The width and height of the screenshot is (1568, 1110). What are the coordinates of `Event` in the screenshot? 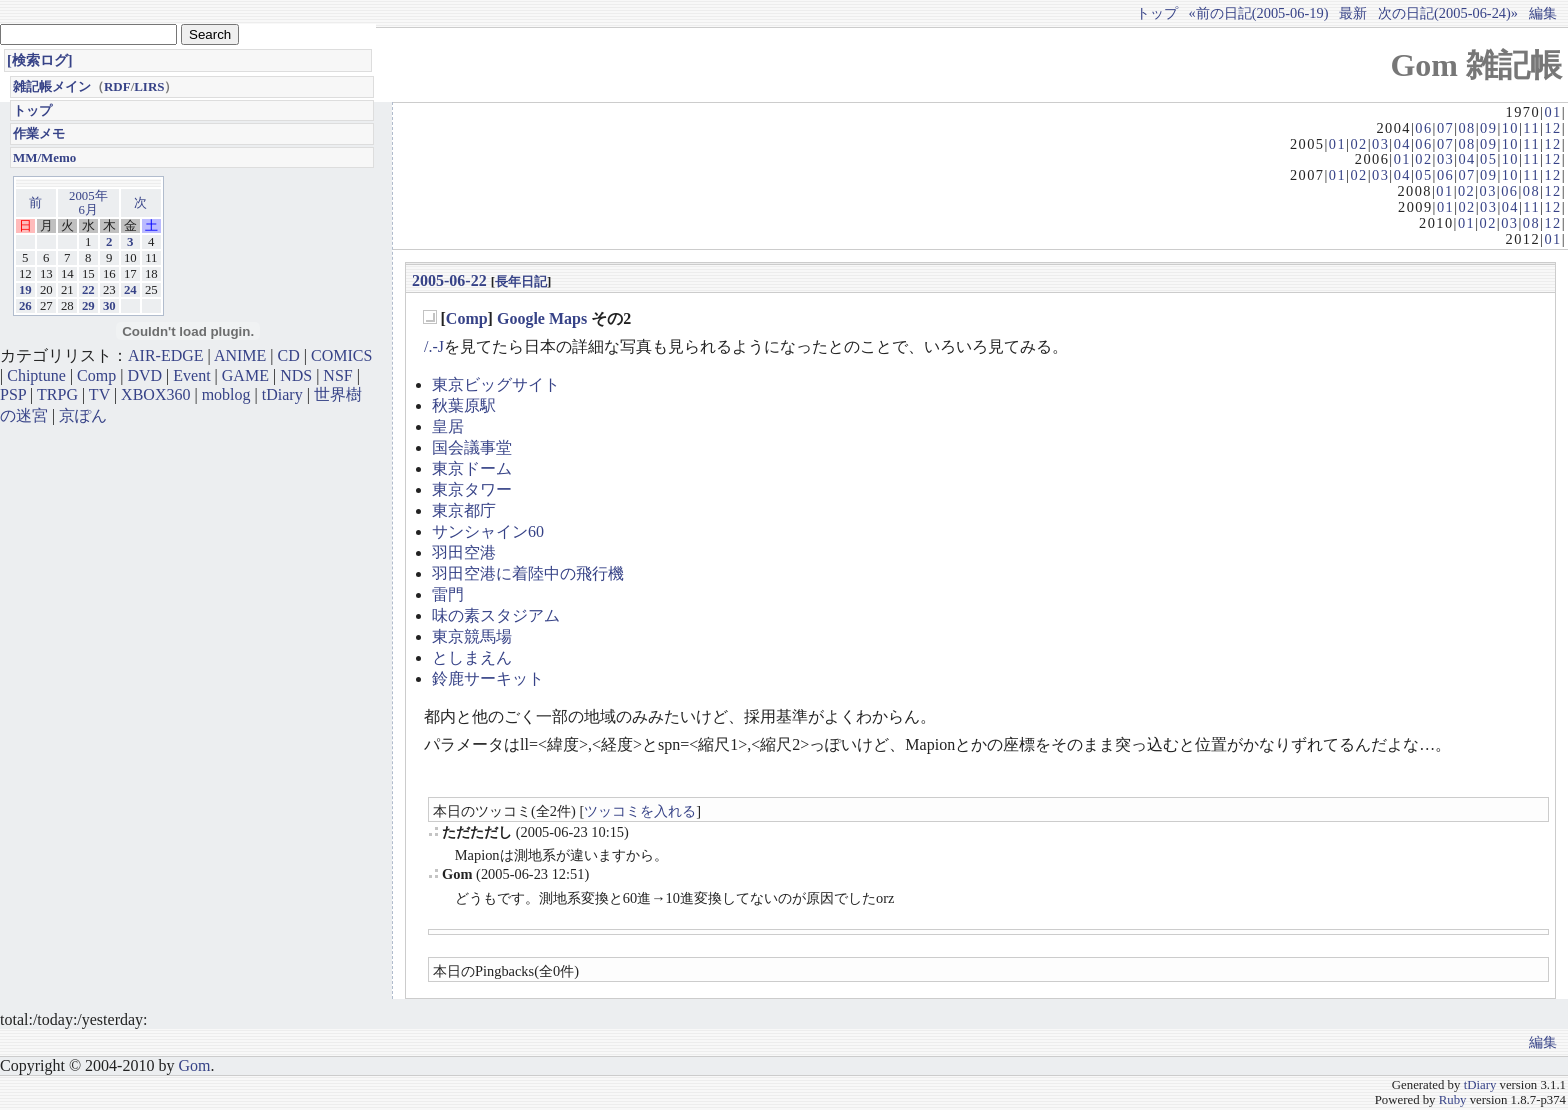 It's located at (191, 375).